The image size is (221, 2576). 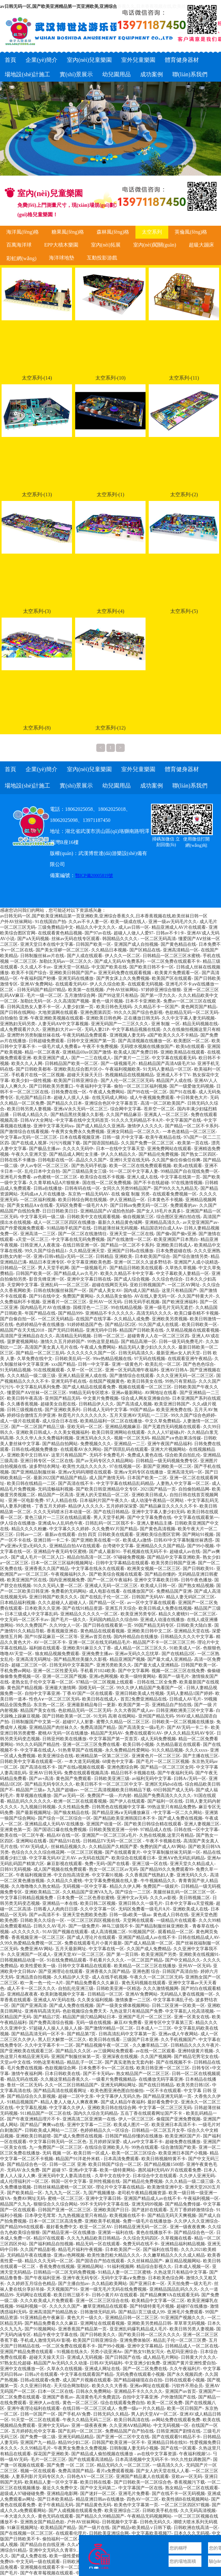 I want to click on 国产迷奸在线观看, so click(x=149, y=2209).